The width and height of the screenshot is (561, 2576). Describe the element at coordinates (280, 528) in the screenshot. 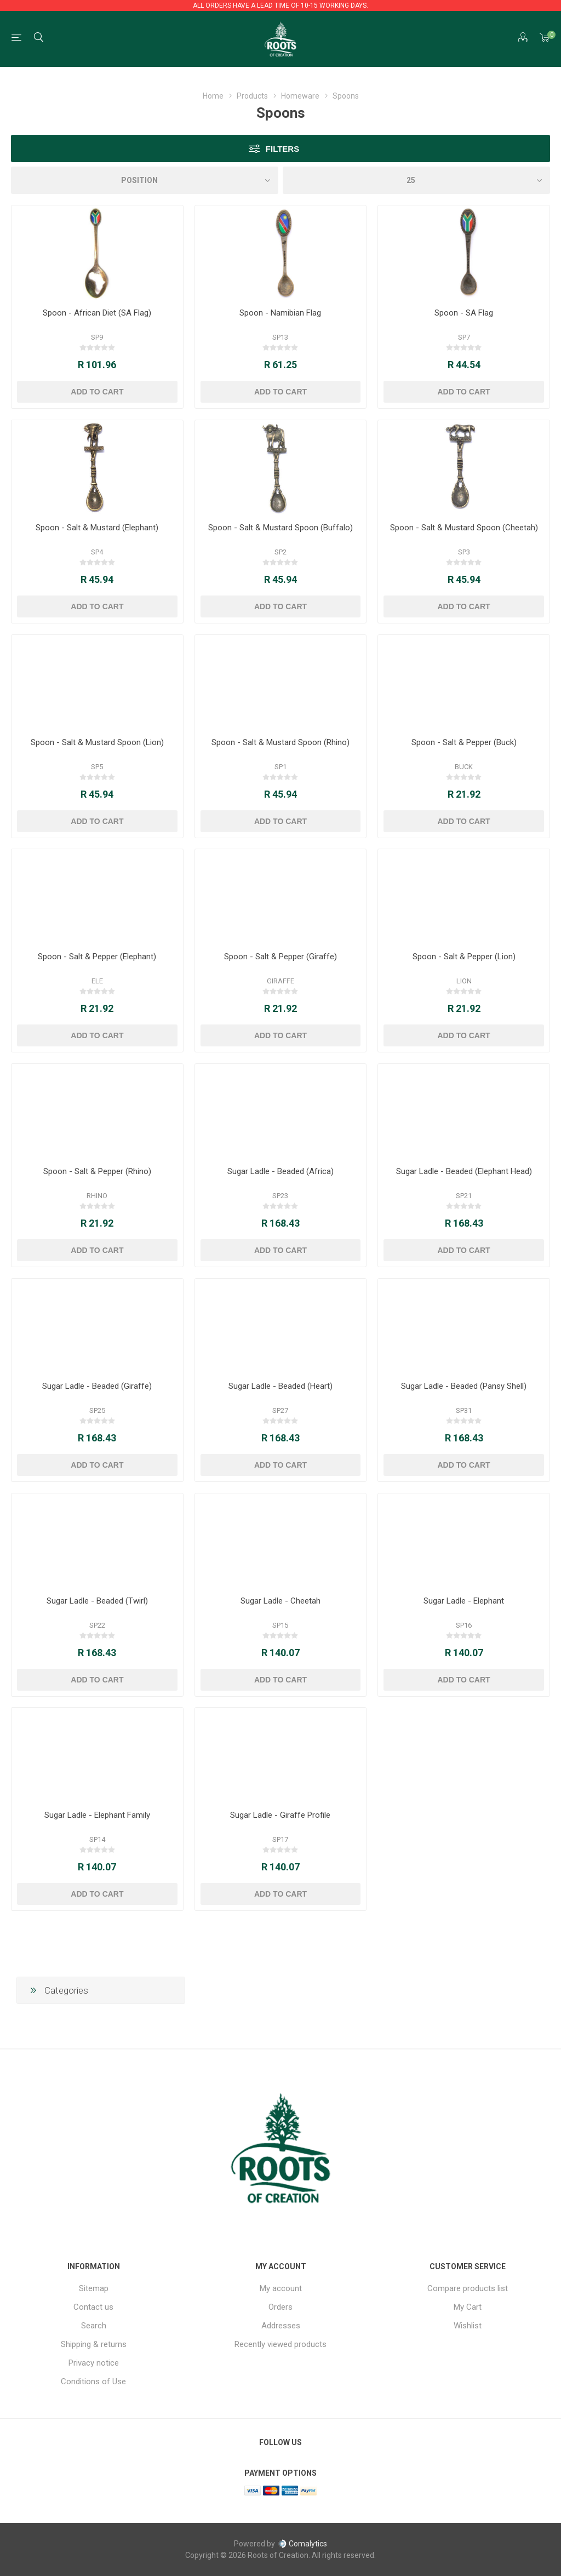

I see `Spoon - Salt & Mustard Spoon (Buffalo)` at that location.